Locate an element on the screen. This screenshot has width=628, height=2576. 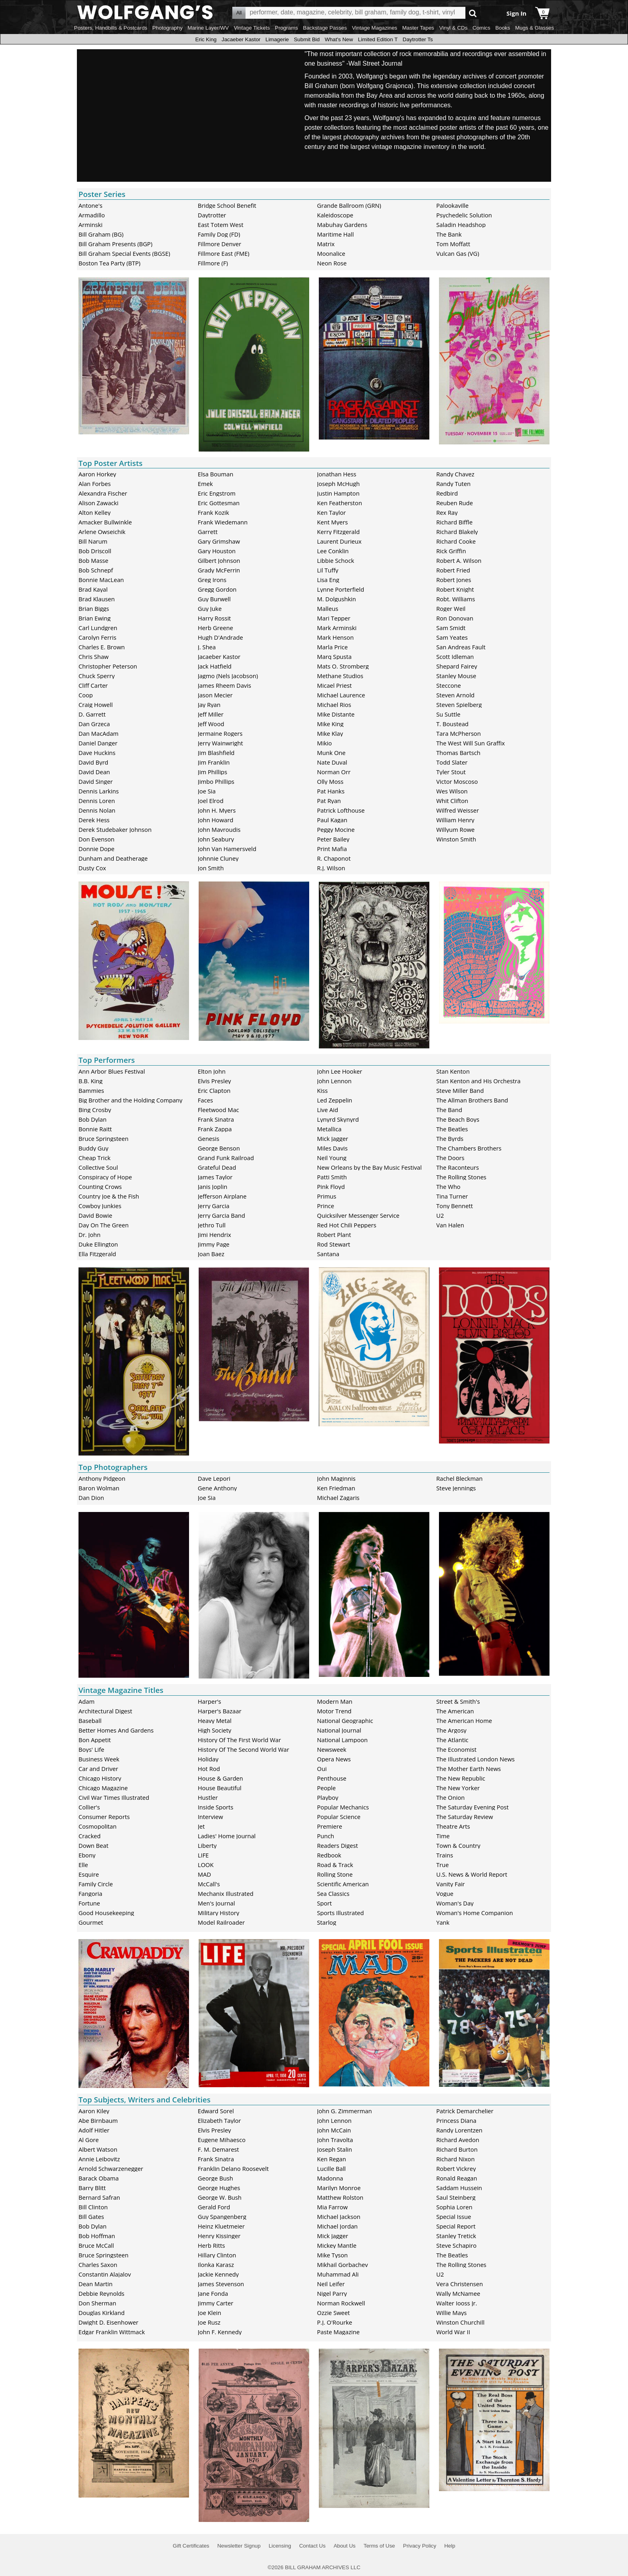
Playboy is located at coordinates (327, 1797).